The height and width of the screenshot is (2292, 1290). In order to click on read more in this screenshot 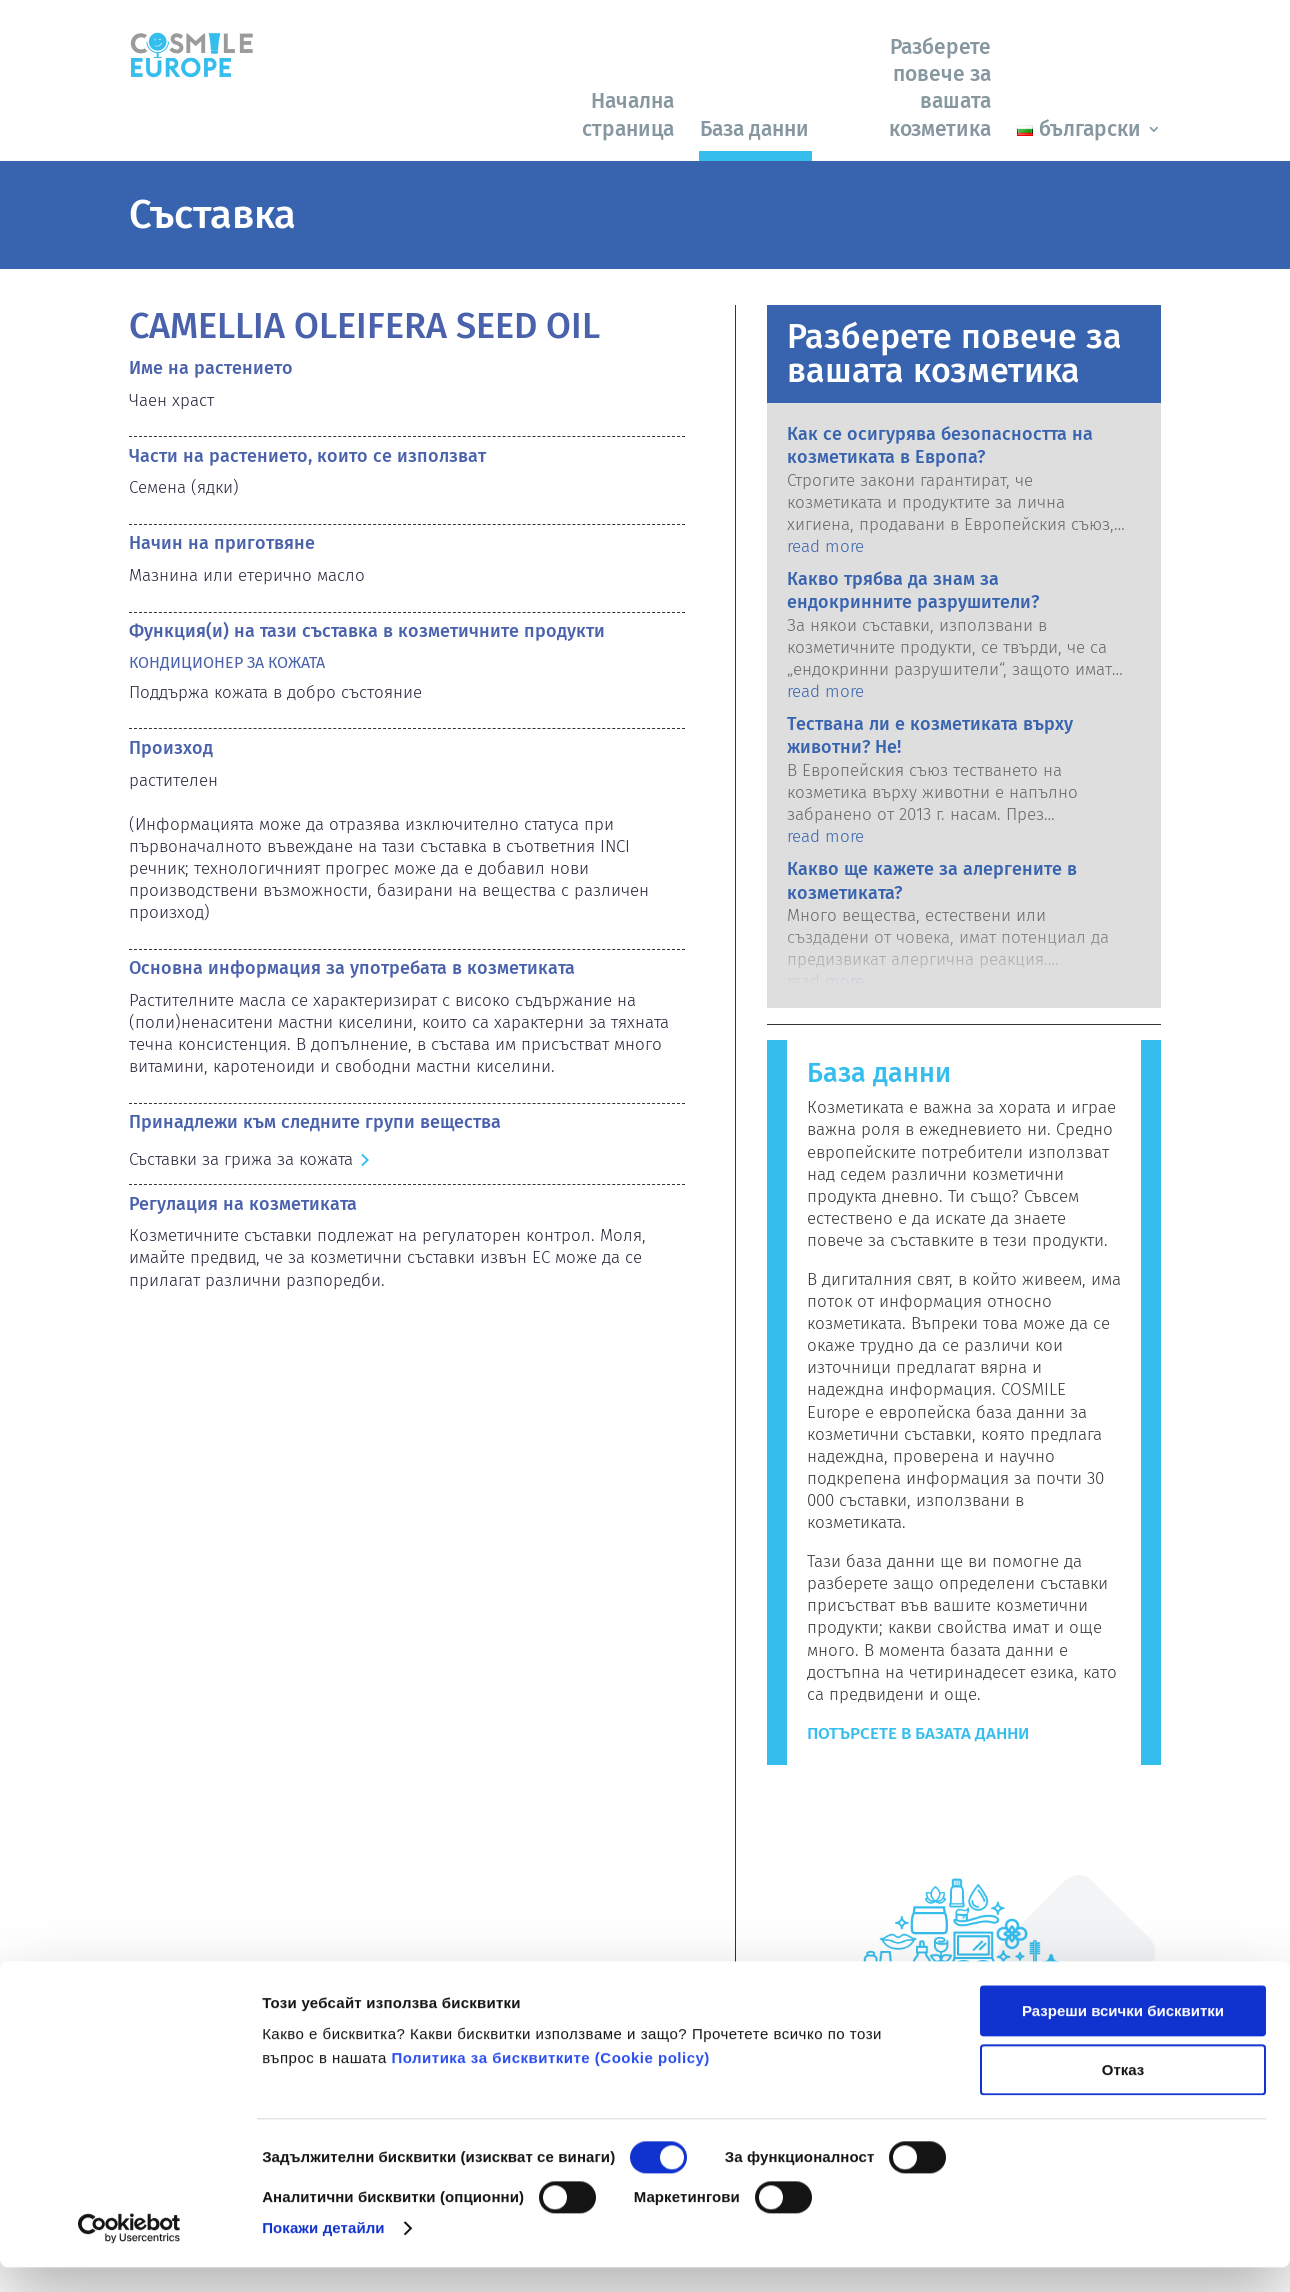, I will do `click(825, 546)`.